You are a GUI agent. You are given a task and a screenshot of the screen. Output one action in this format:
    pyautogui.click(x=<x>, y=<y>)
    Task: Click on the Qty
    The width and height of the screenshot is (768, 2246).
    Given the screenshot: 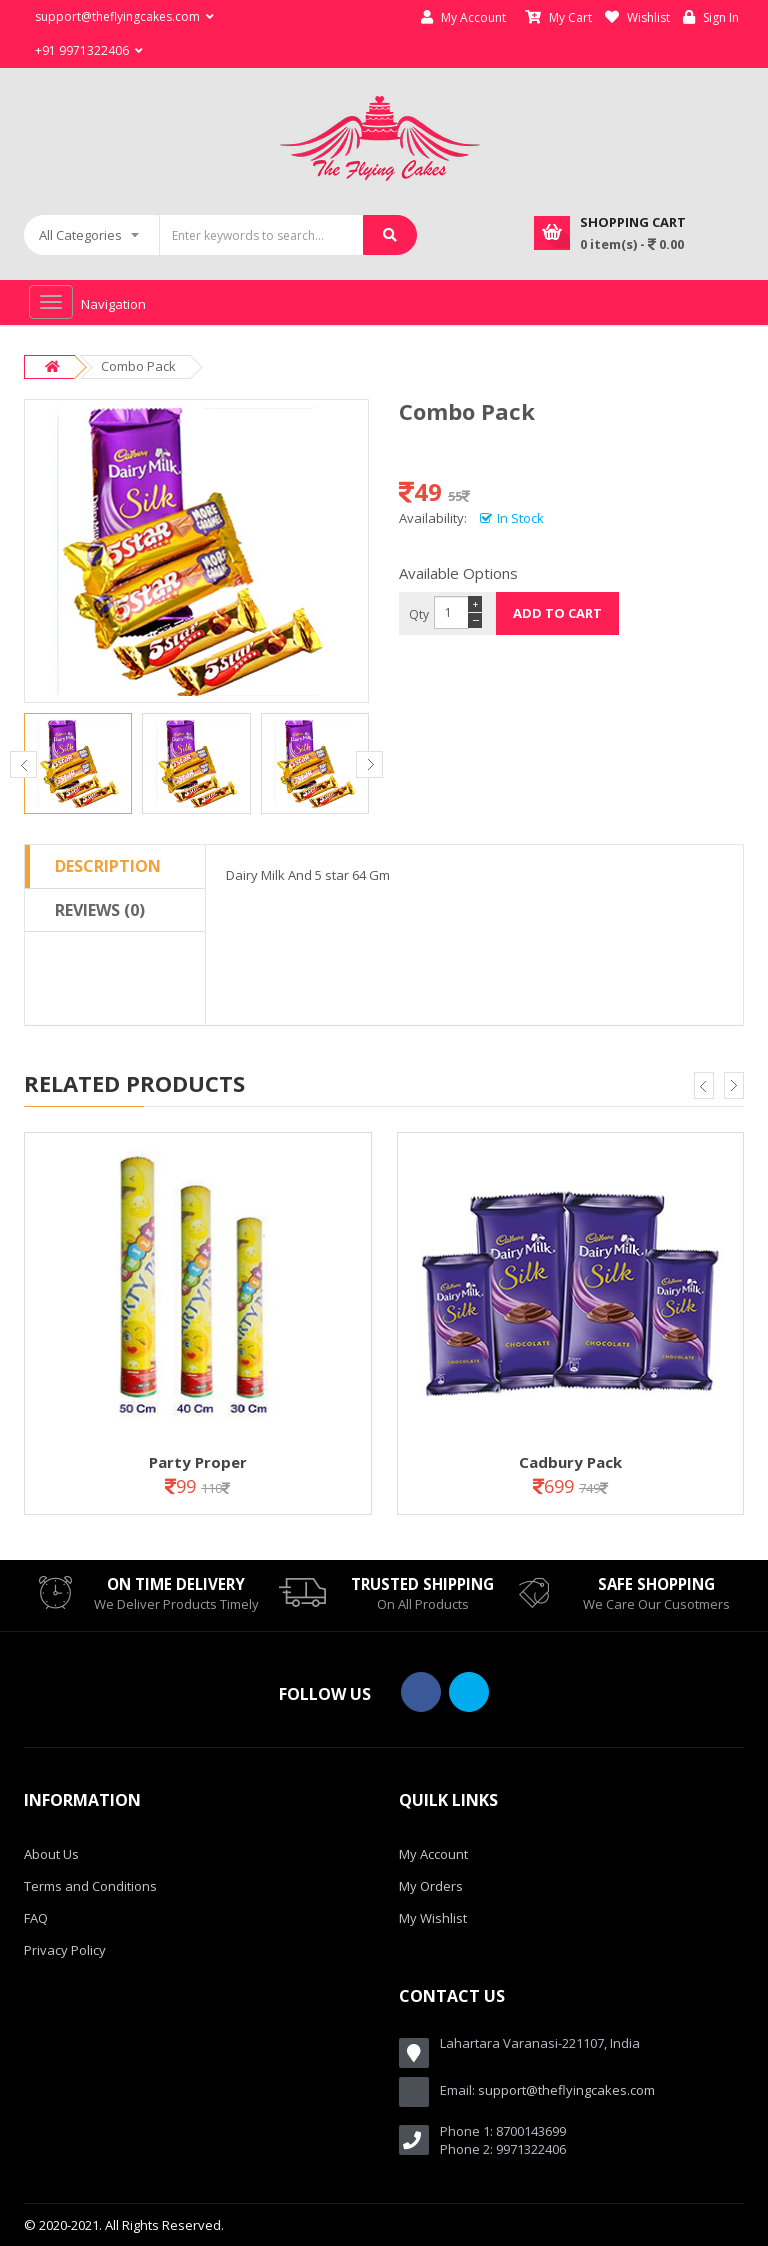 What is the action you would take?
    pyautogui.click(x=419, y=614)
    